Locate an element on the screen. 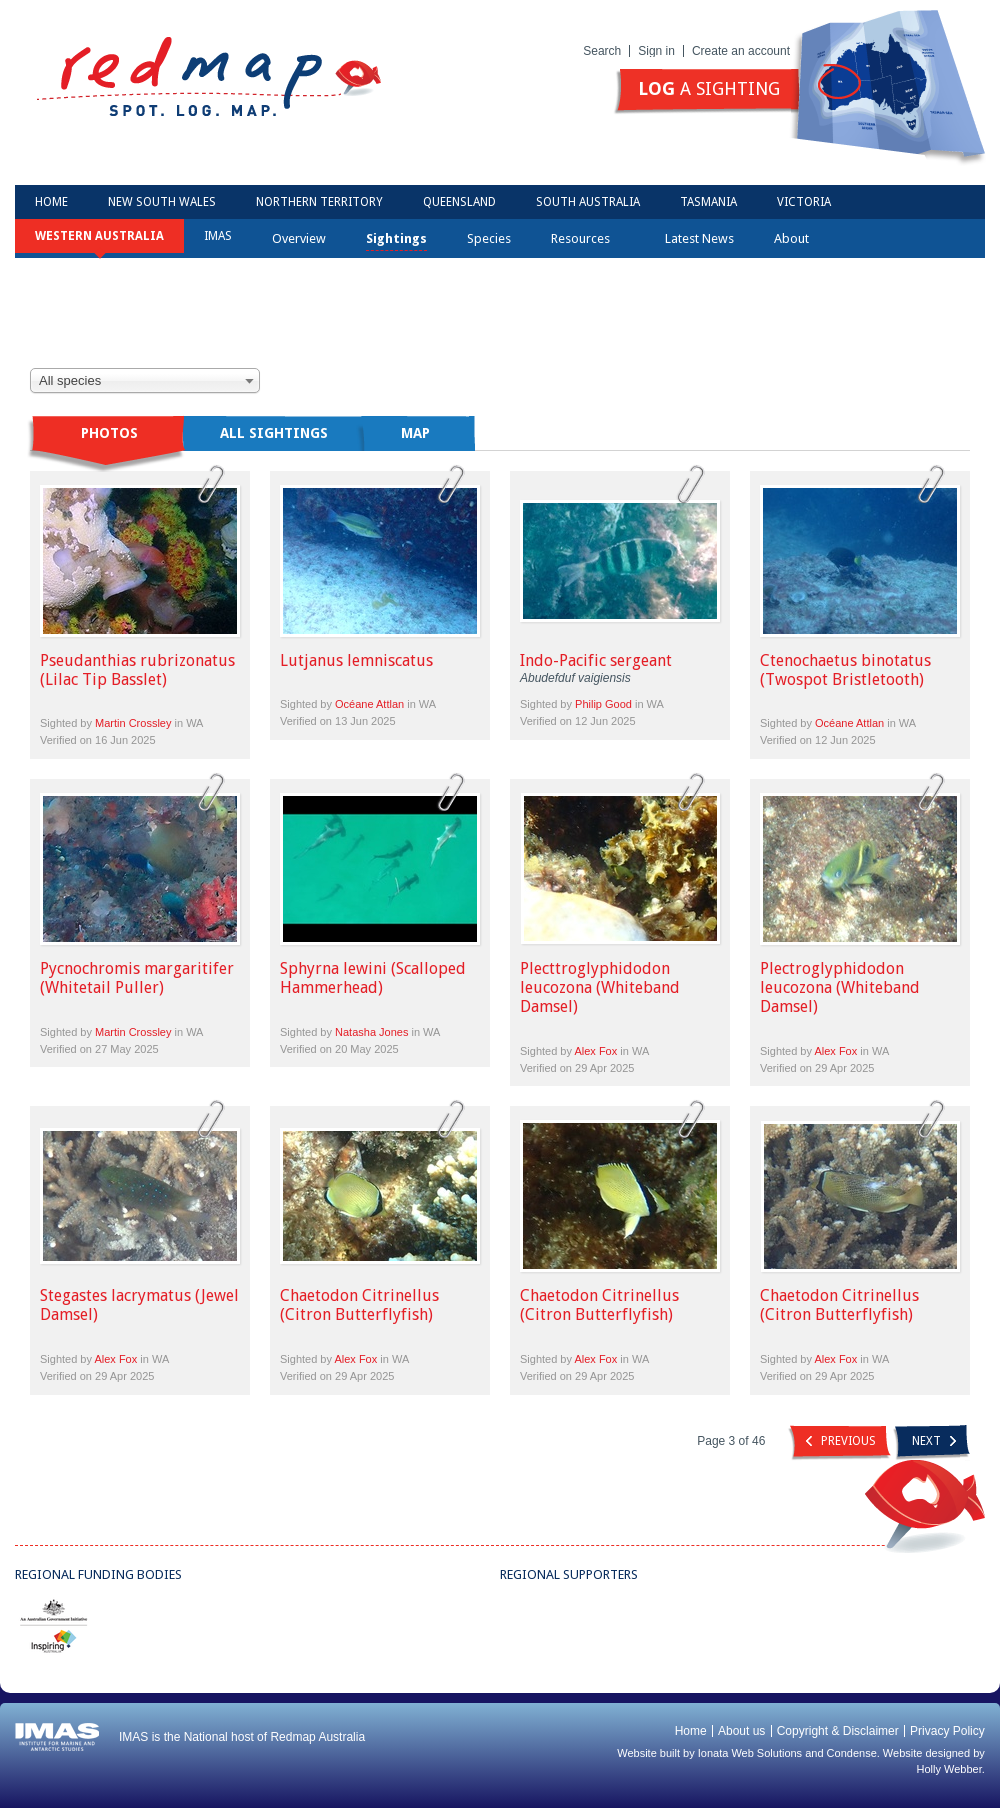 The image size is (1000, 1808). IMAS is located at coordinates (218, 236).